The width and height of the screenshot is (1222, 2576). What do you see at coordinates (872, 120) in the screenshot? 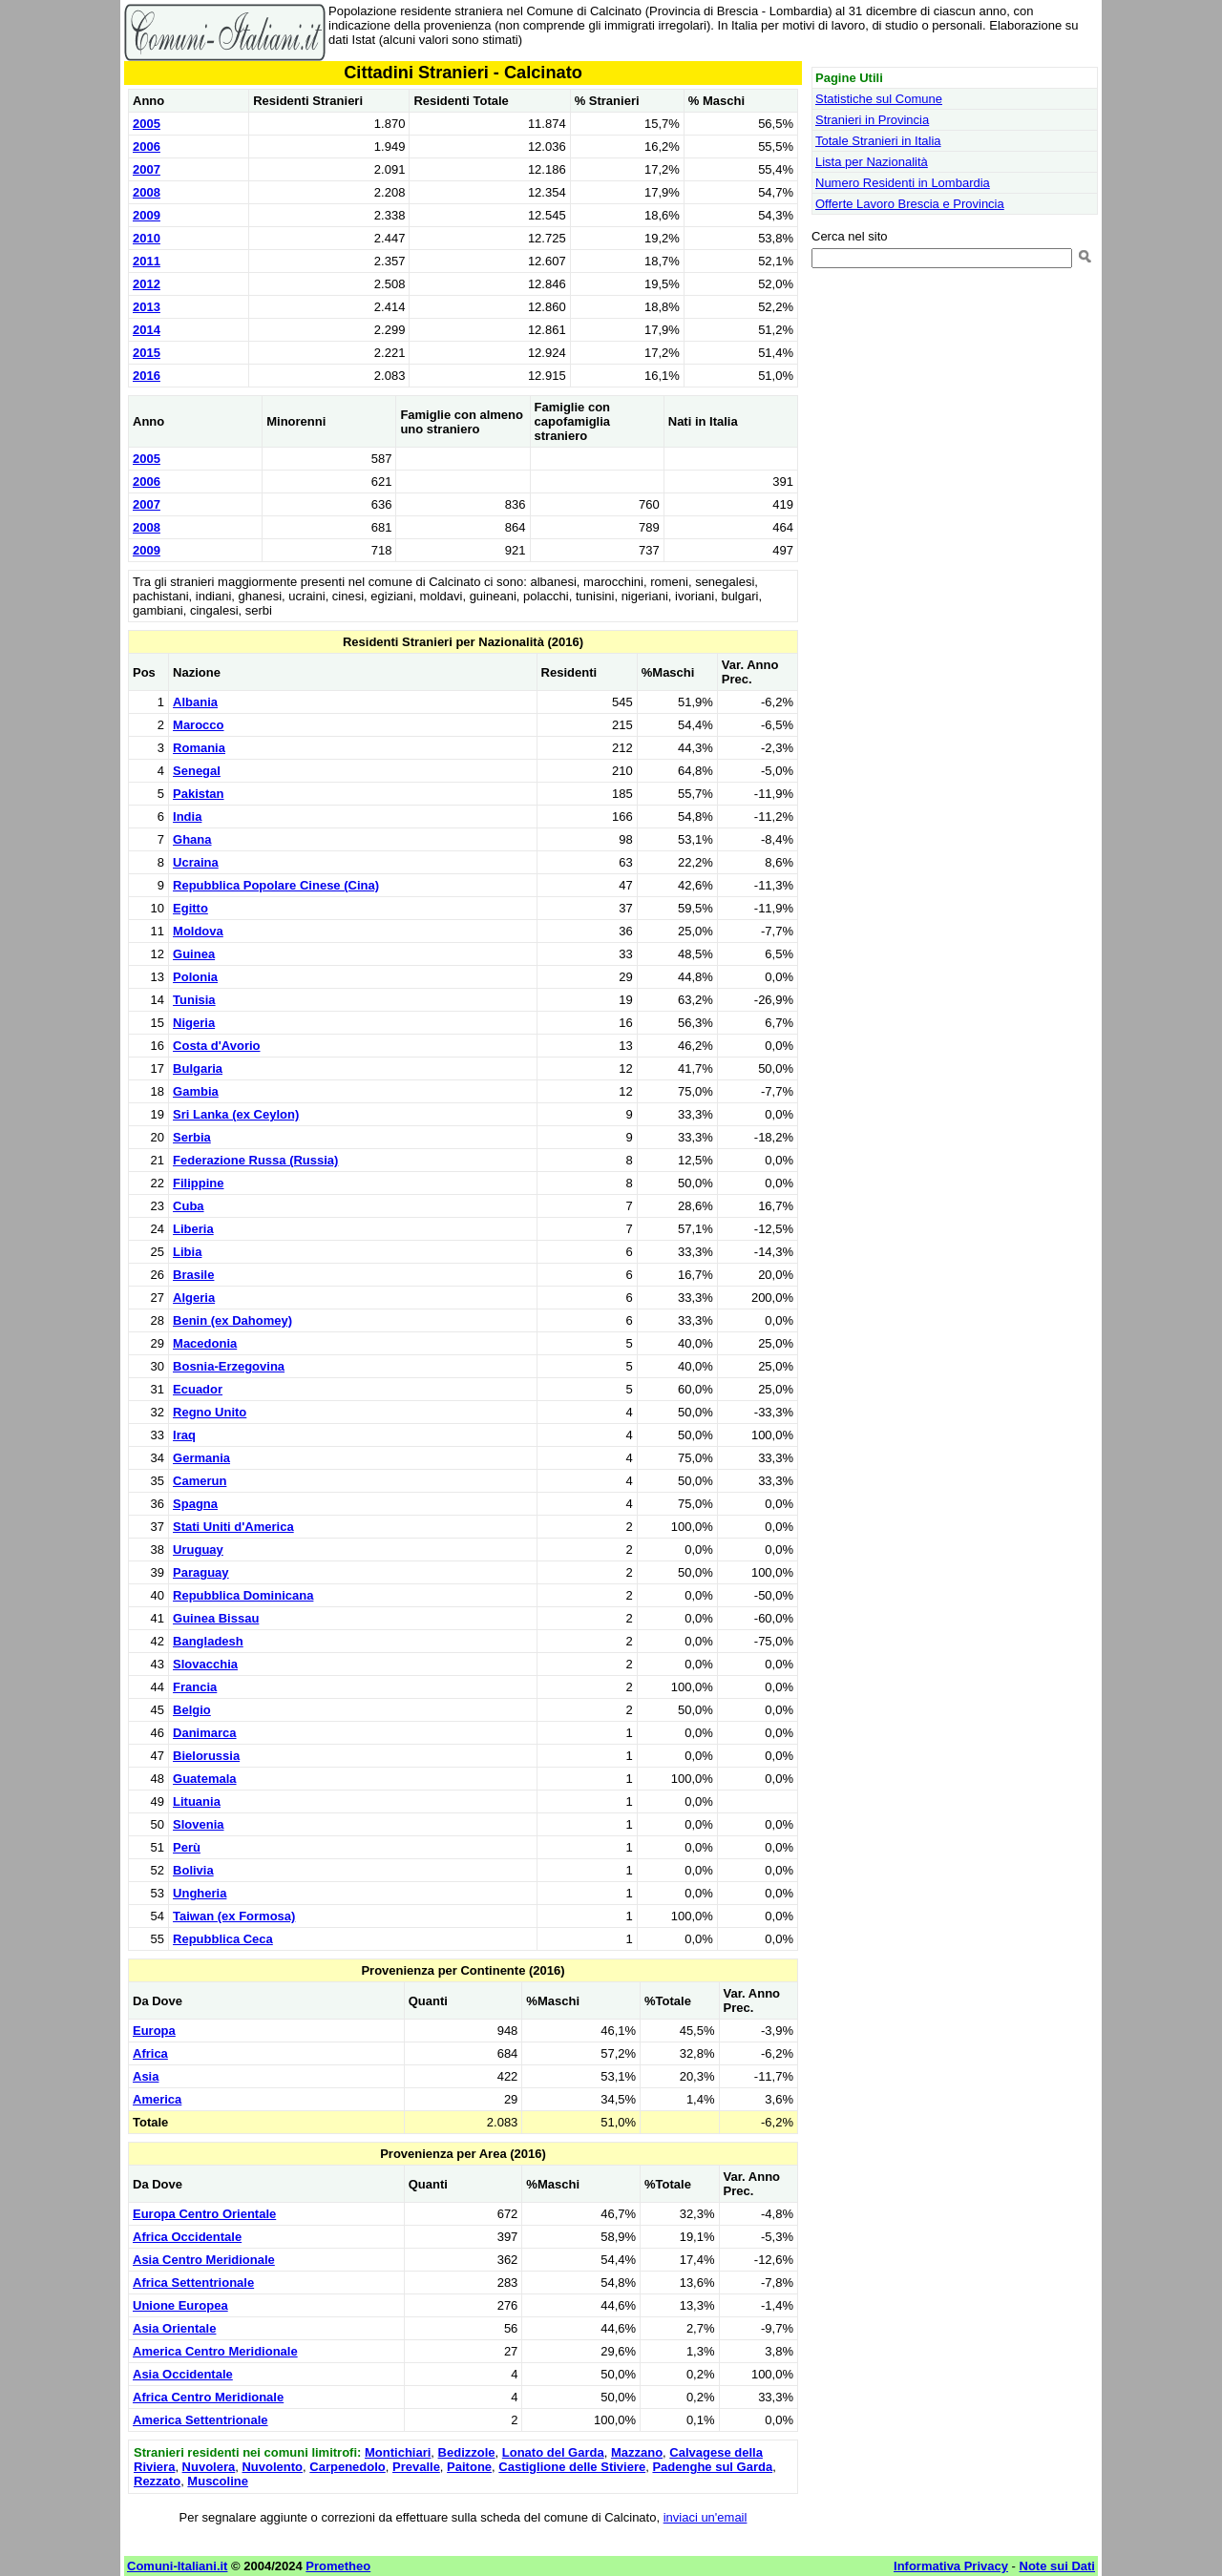
I see `Stranieri in Provincia` at bounding box center [872, 120].